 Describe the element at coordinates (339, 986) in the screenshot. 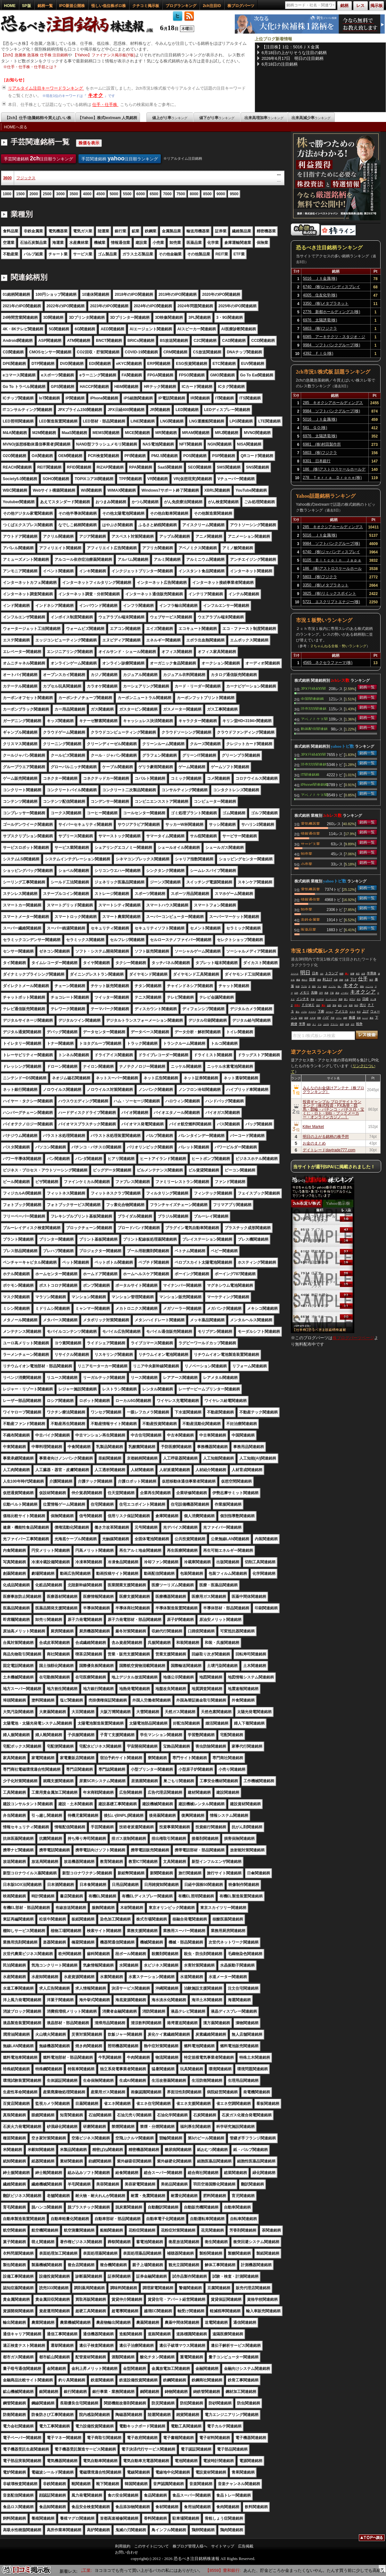

I see `強い` at that location.